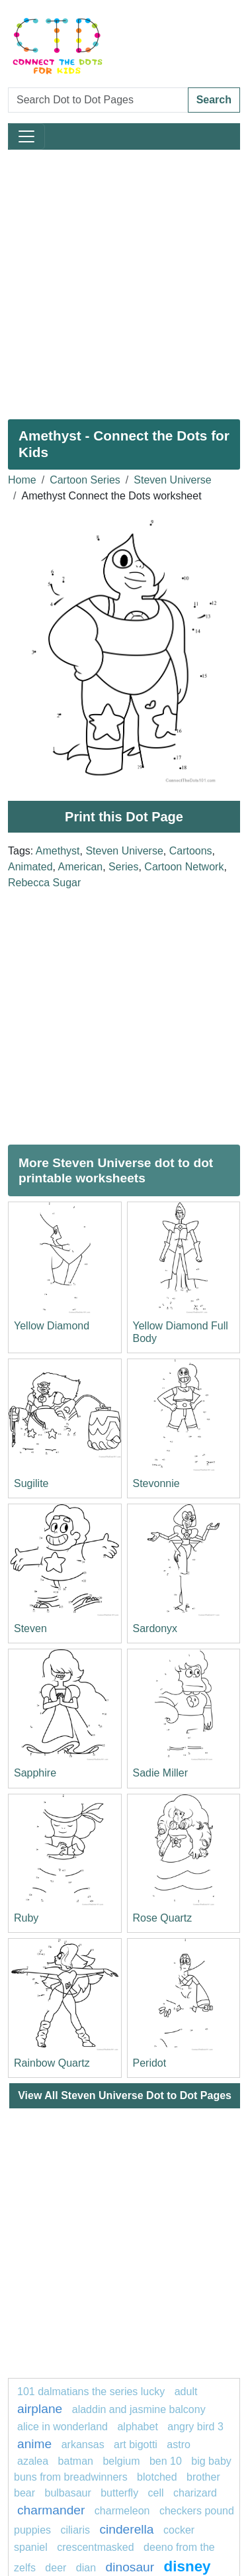  Describe the element at coordinates (124, 816) in the screenshot. I see `Print this Dot Page` at that location.